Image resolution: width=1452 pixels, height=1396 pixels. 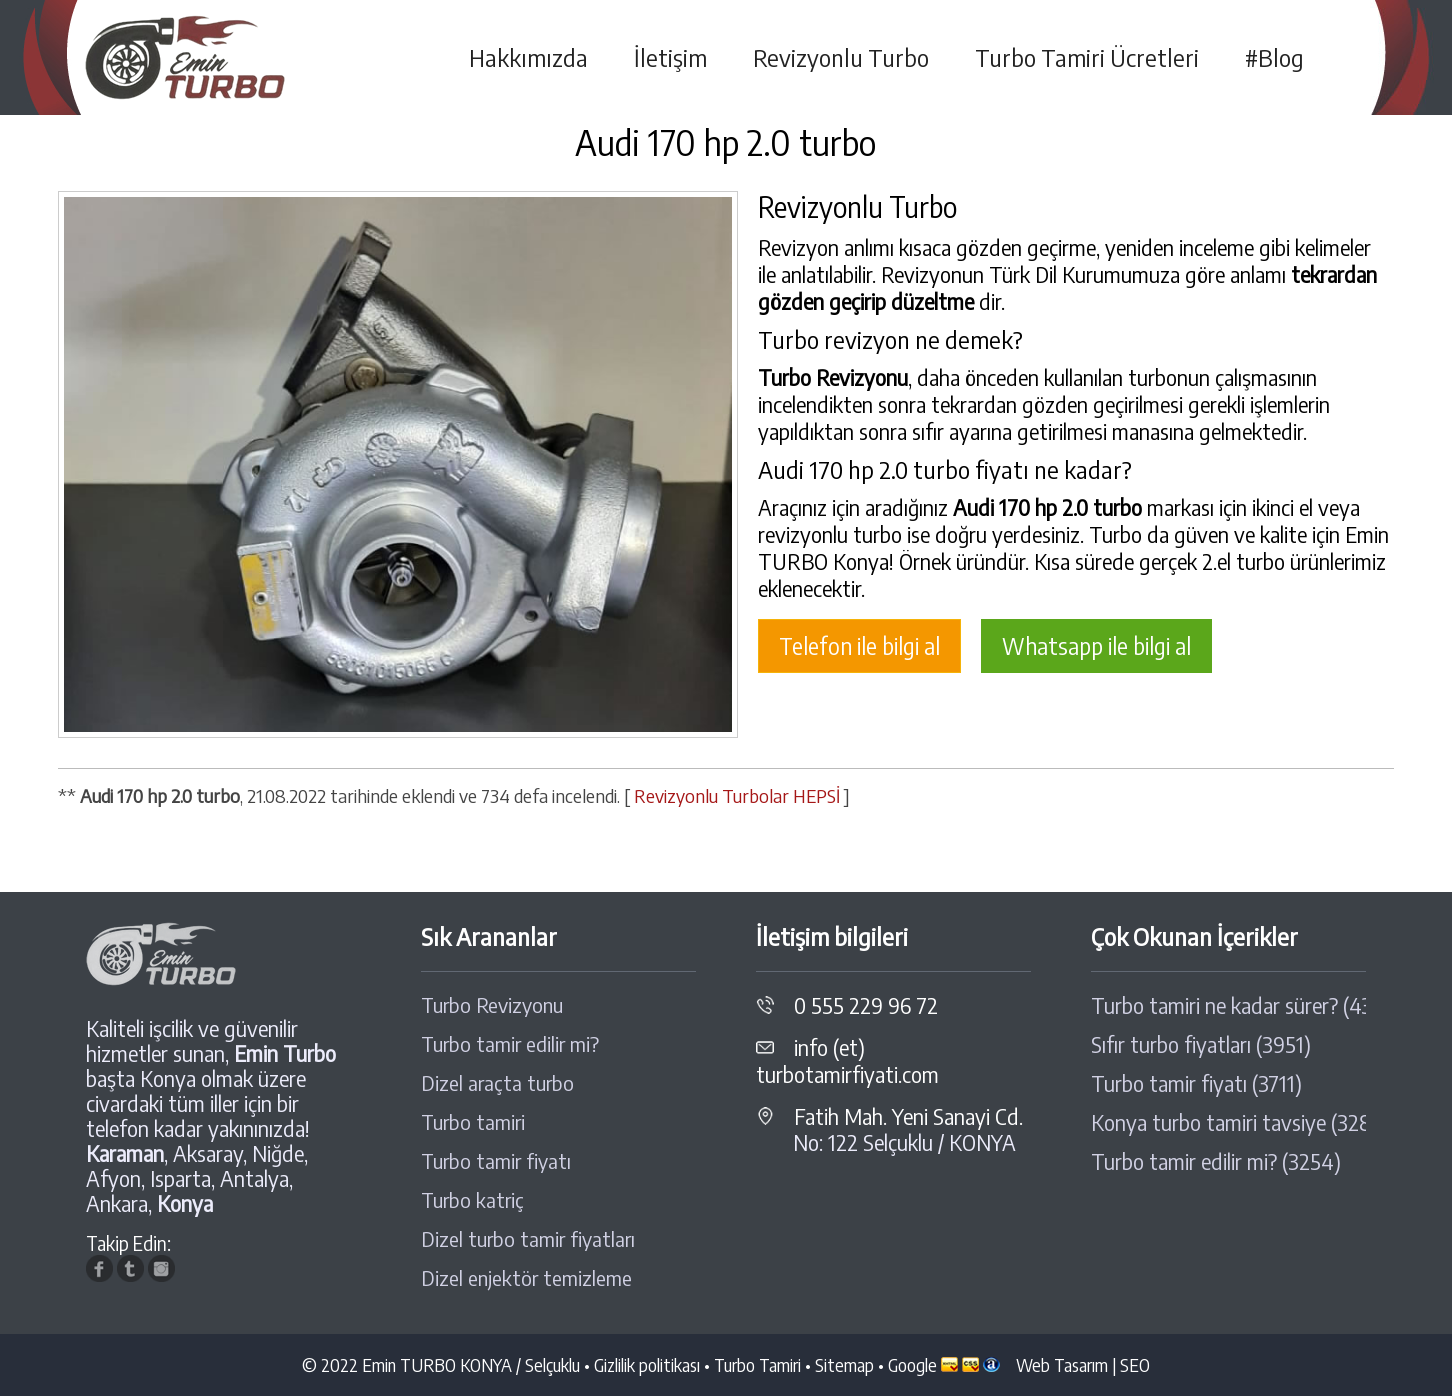 I want to click on Hakkımızda, so click(x=528, y=57).